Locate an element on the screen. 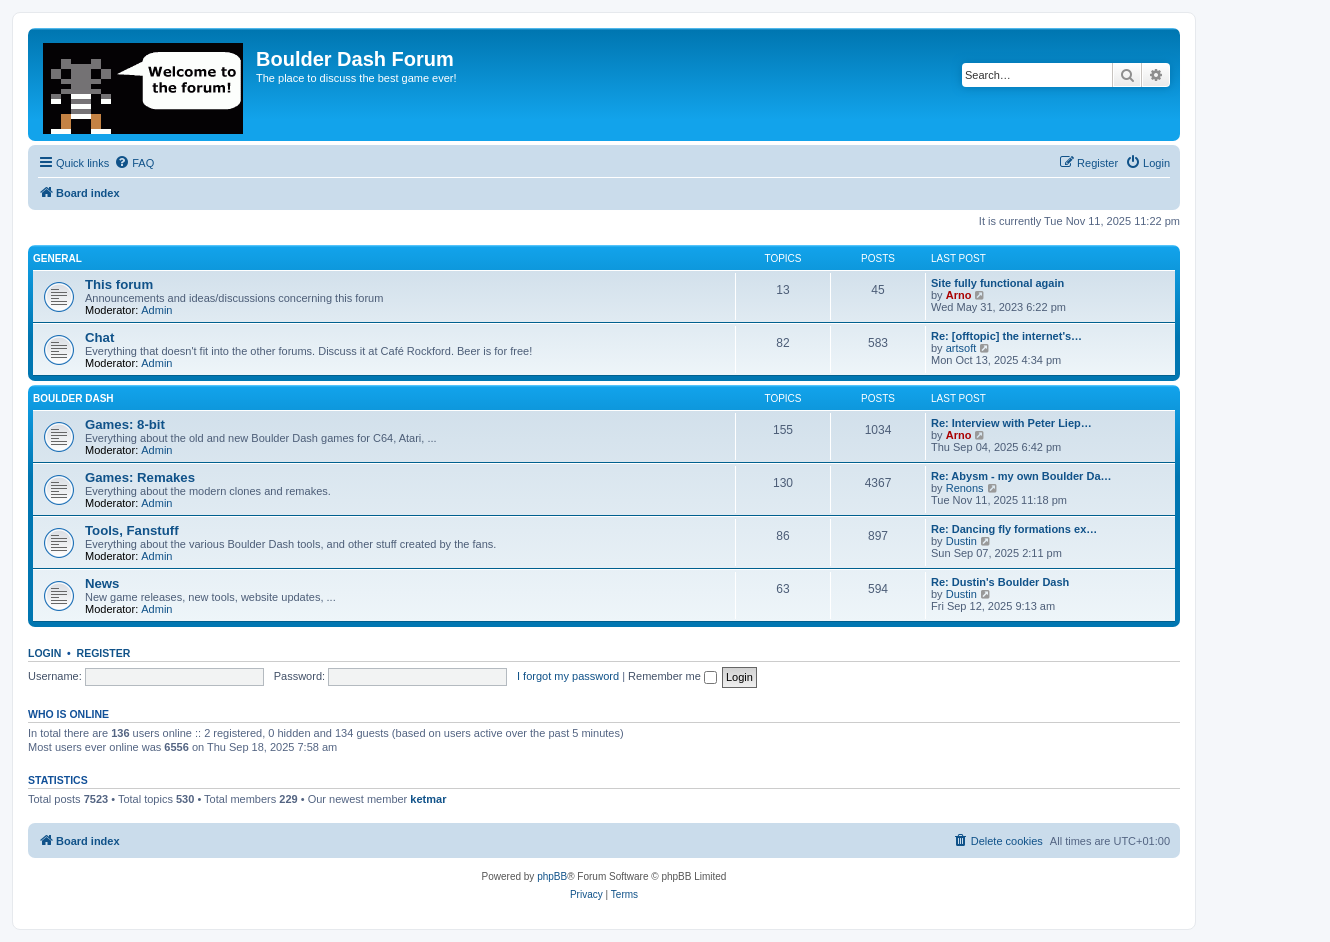 This screenshot has width=1330, height=942. Re: Dancing fly formations ex… is located at coordinates (1014, 529).